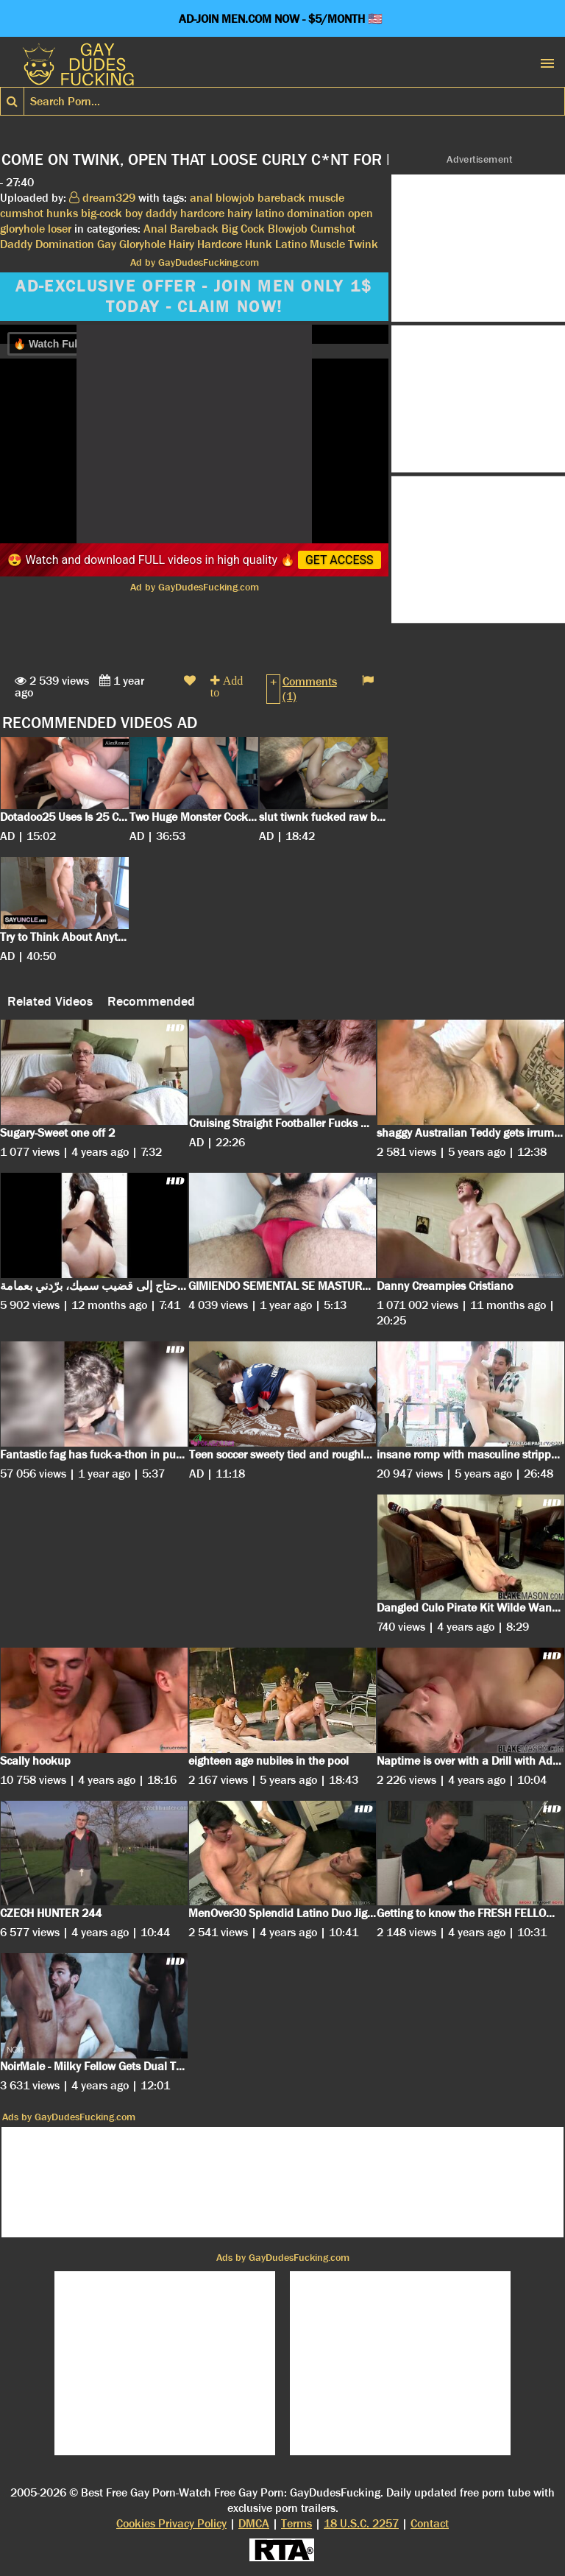  Describe the element at coordinates (296, 2523) in the screenshot. I see `Terms` at that location.